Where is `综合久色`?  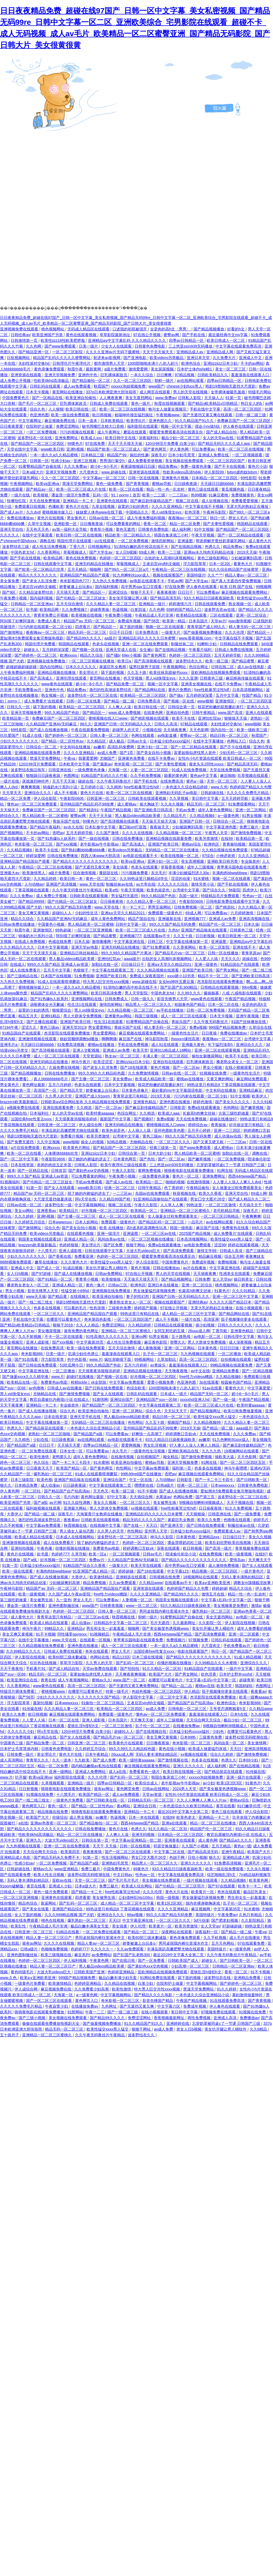
综合久色 is located at coordinates (38, 409).